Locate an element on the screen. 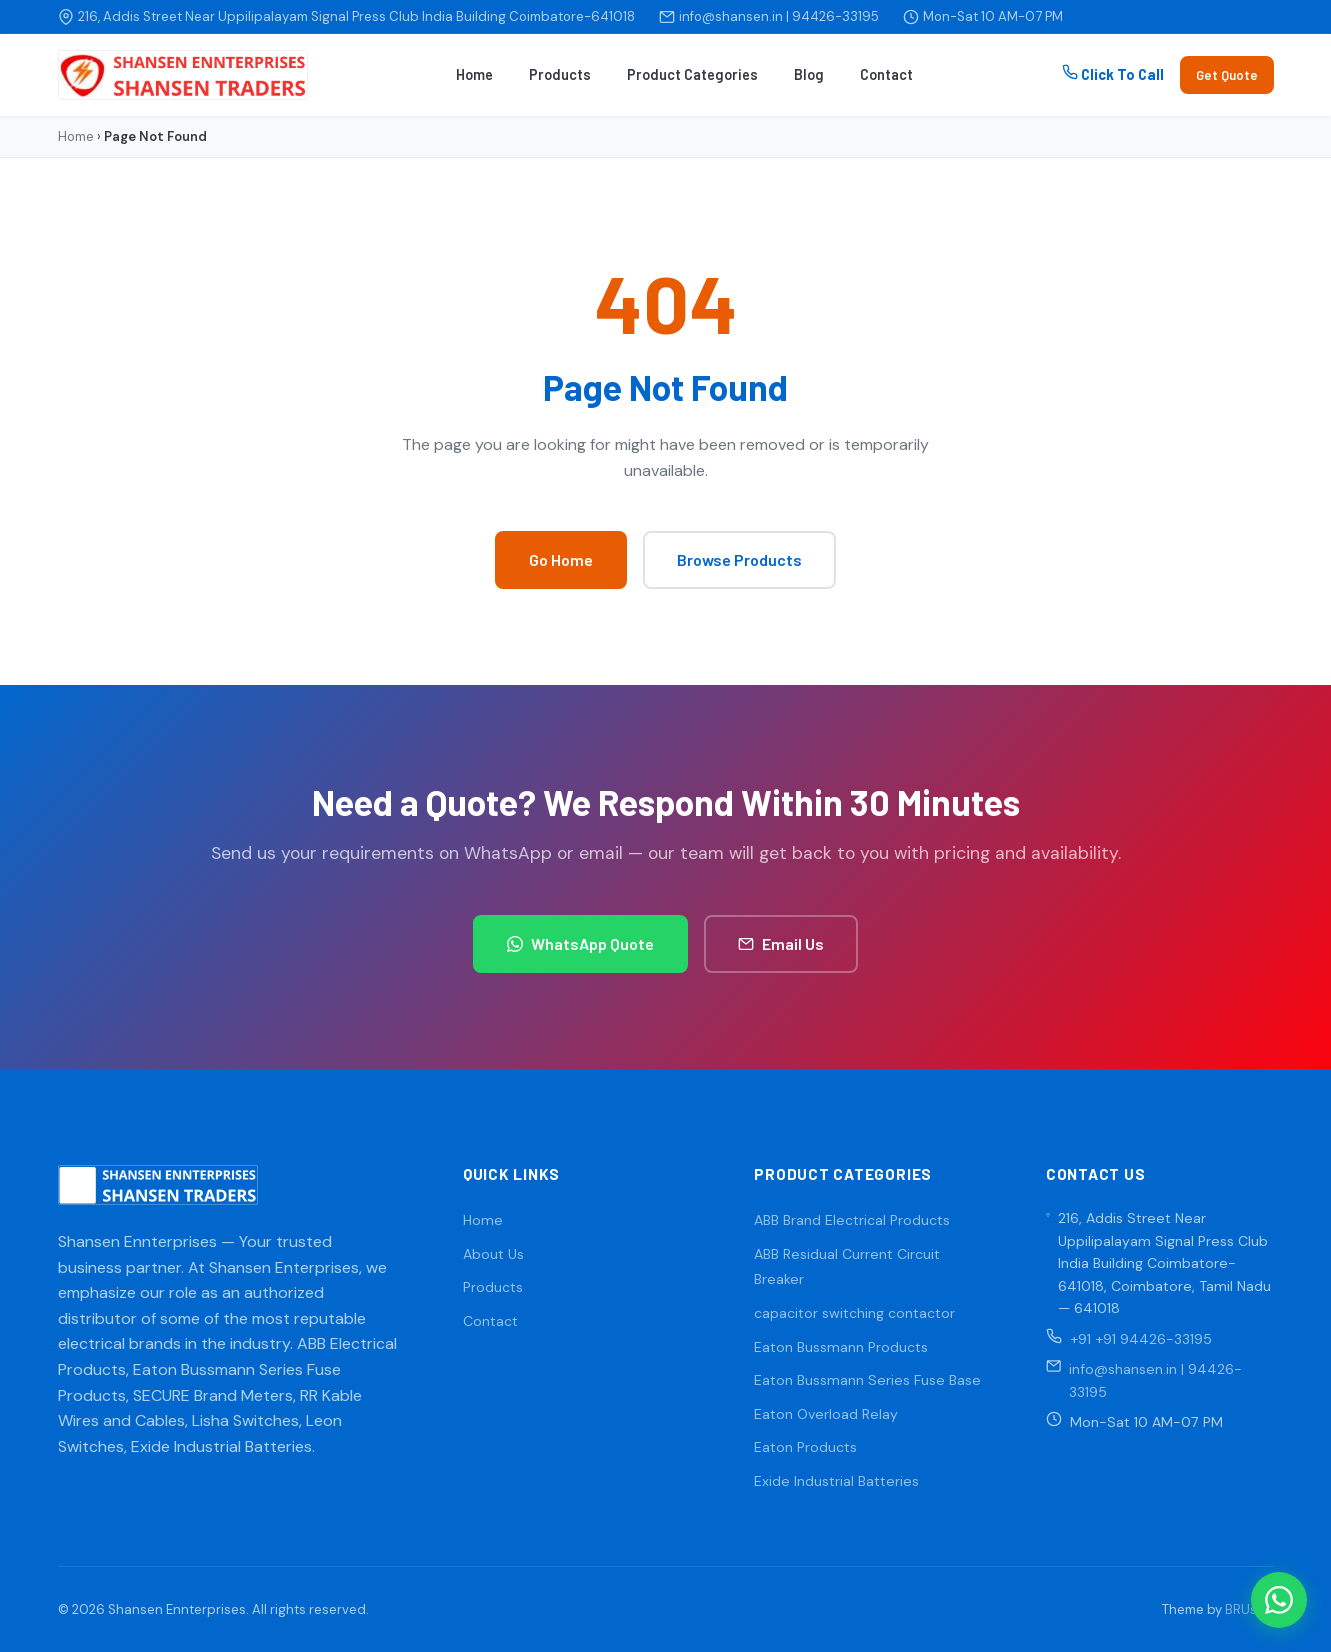  Eaton Bussmann Products is located at coordinates (841, 1347).